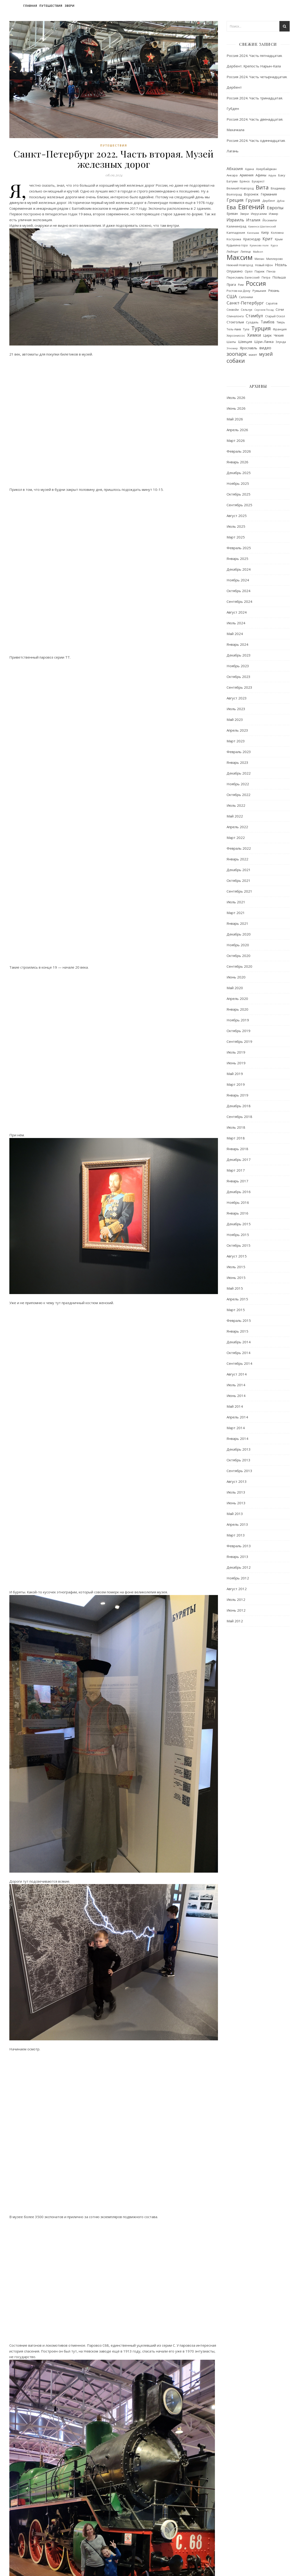 This screenshot has width=299, height=2576. Describe the element at coordinates (233, 310) in the screenshot. I see `Секвойи [Секвойи (2 элемента)]` at that location.